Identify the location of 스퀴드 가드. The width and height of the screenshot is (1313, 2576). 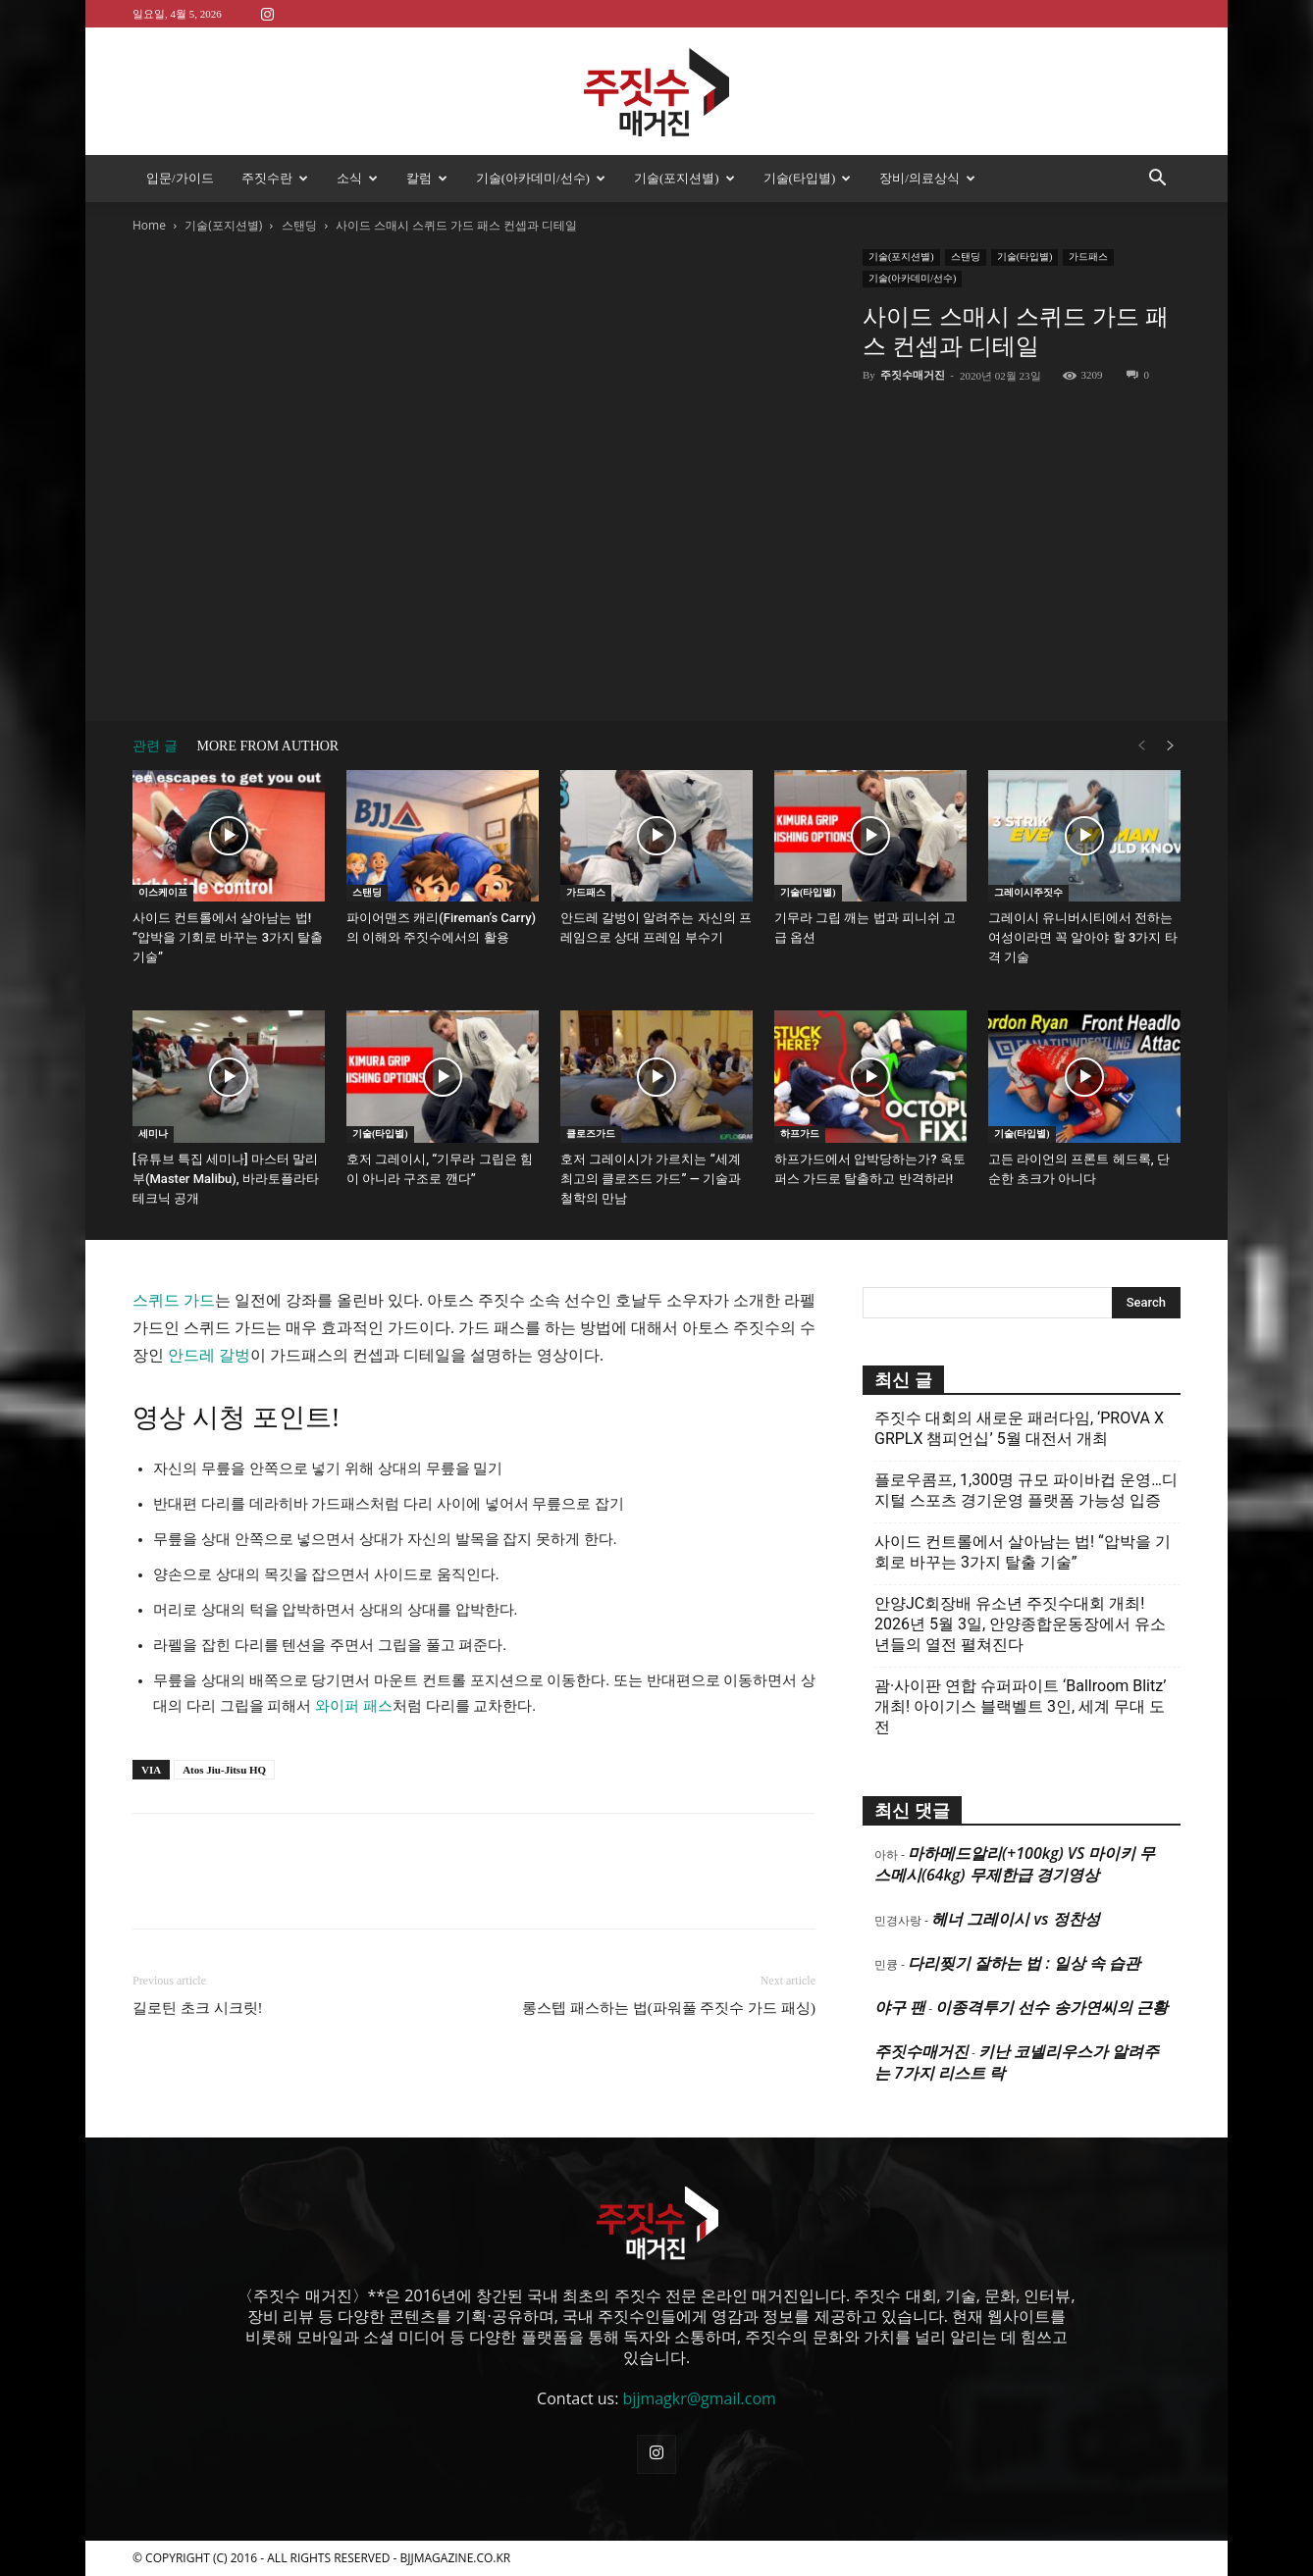
(173, 1300).